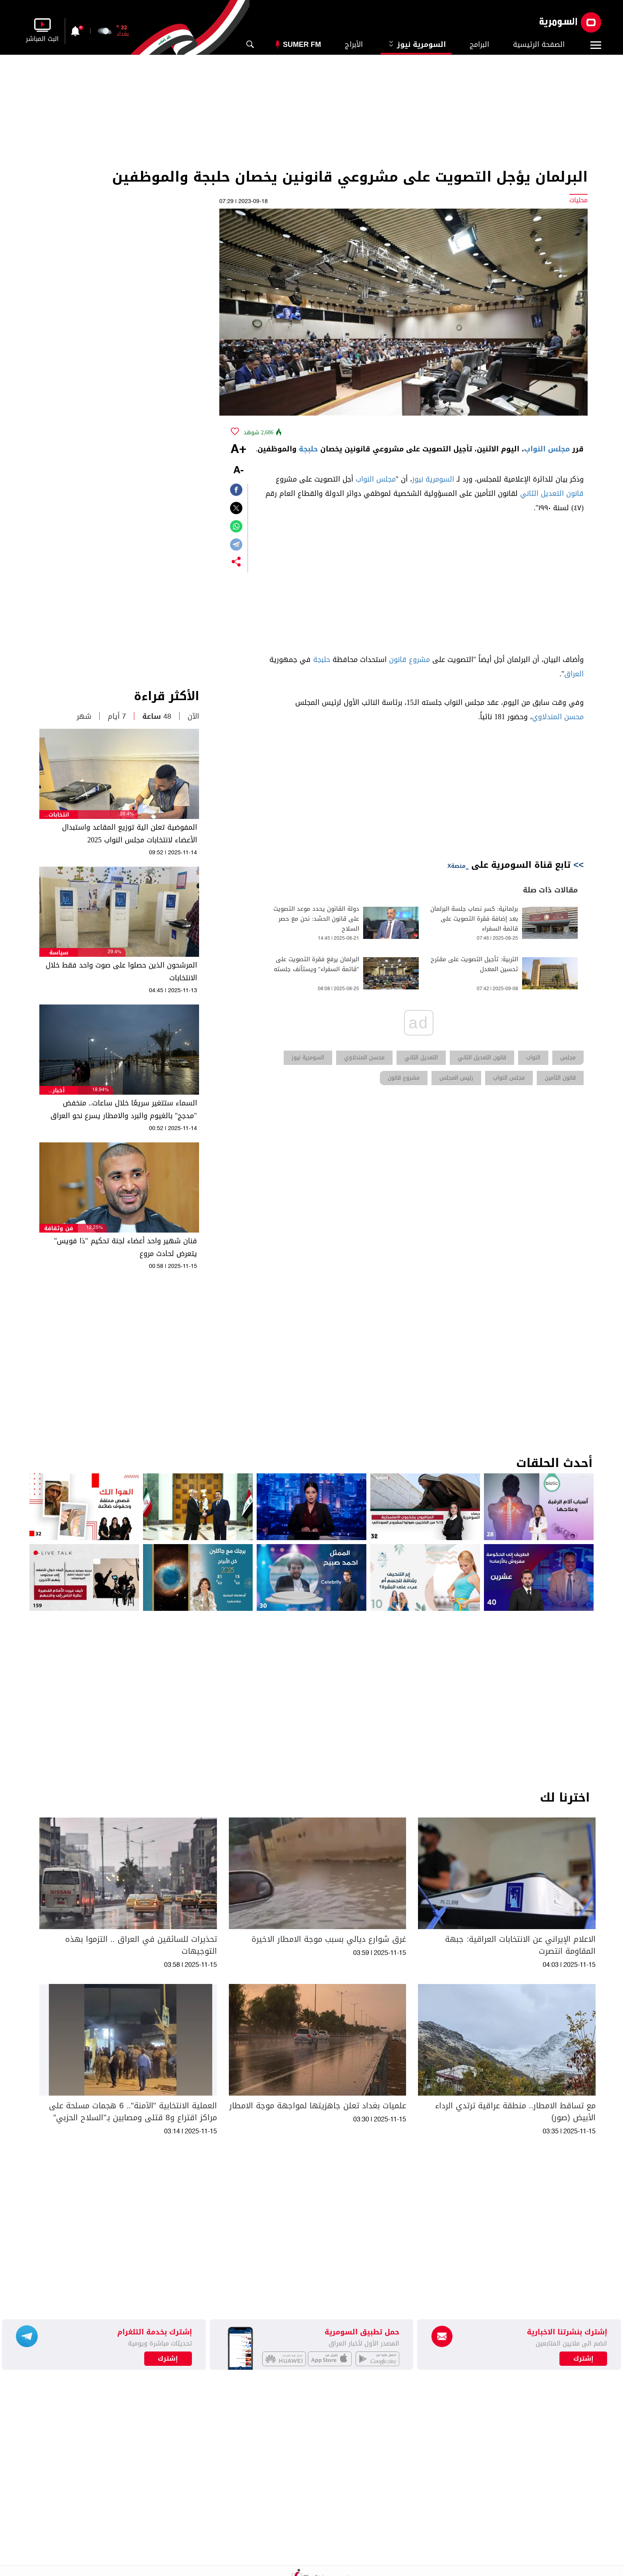 Image resolution: width=623 pixels, height=2576 pixels. I want to click on المفوضية تعلن الية توزيع المقاعد واستبدال الأعضاء لانتخابات مجلس النواب 2025, so click(129, 833).